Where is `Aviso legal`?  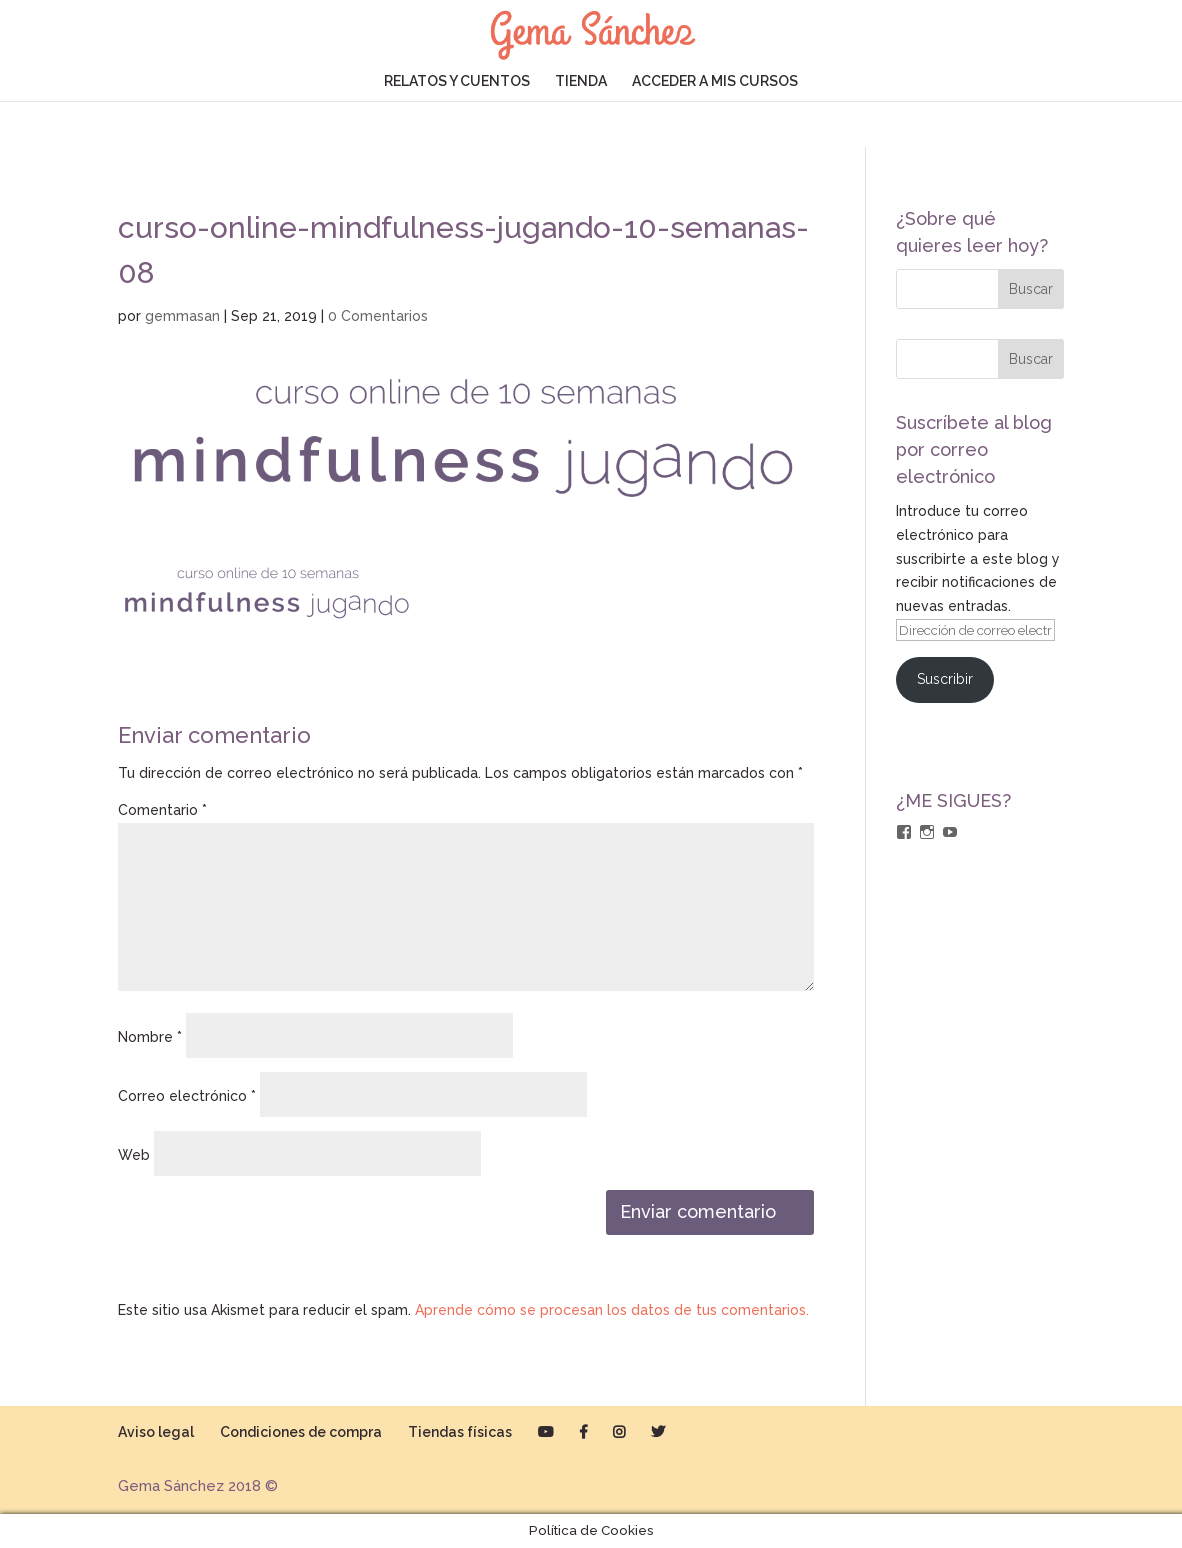 Aviso legal is located at coordinates (156, 1432).